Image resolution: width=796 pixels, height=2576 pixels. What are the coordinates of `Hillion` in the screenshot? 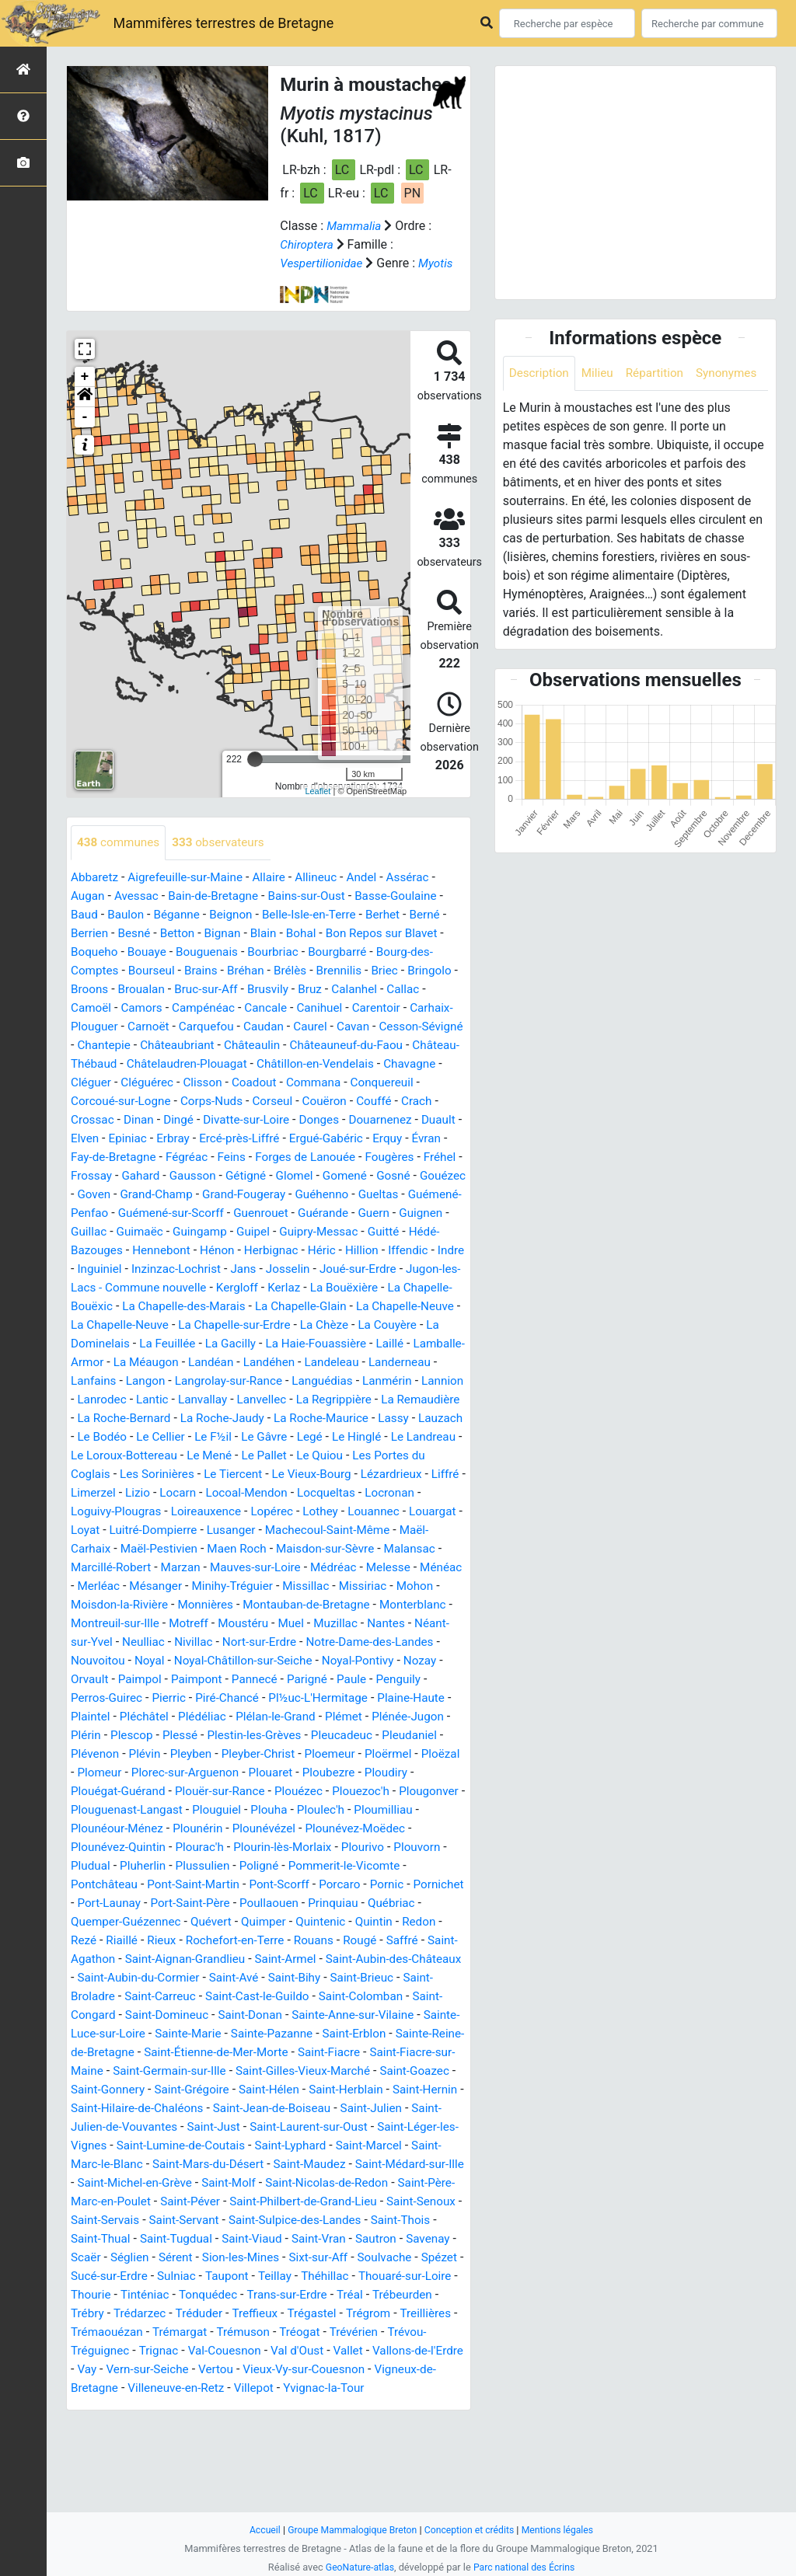 It's located at (309, 1288).